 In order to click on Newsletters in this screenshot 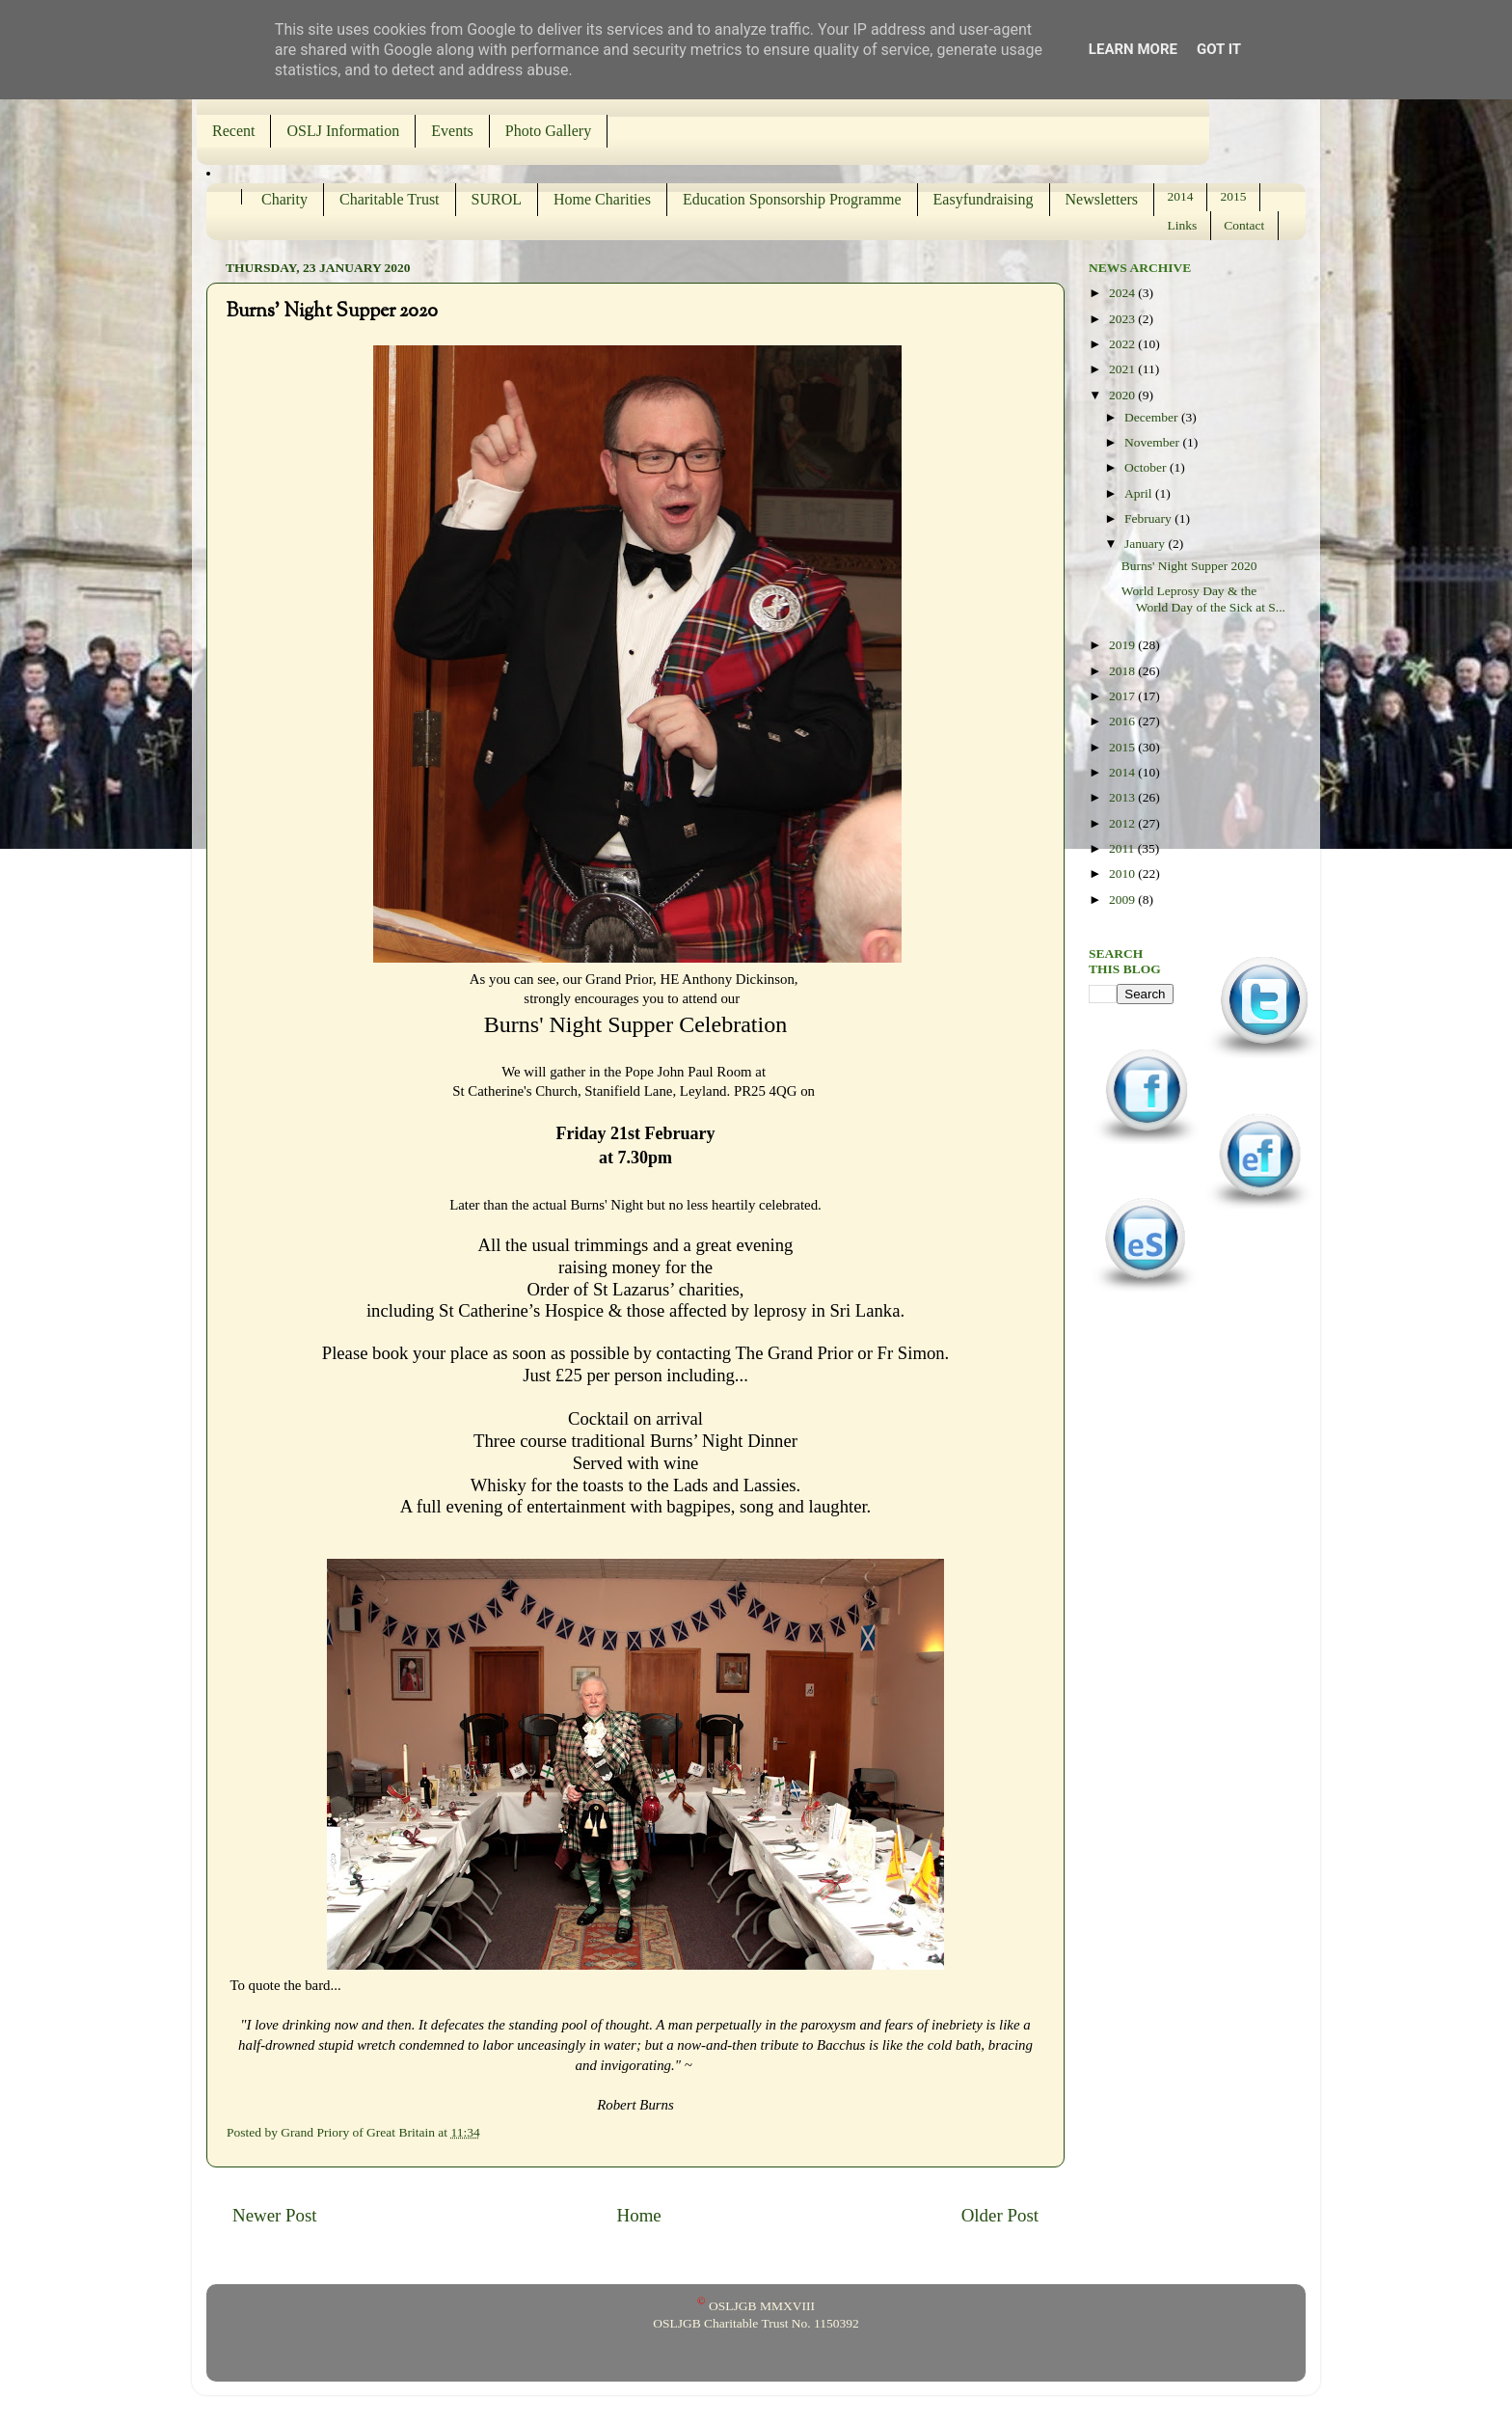, I will do `click(1102, 199)`.